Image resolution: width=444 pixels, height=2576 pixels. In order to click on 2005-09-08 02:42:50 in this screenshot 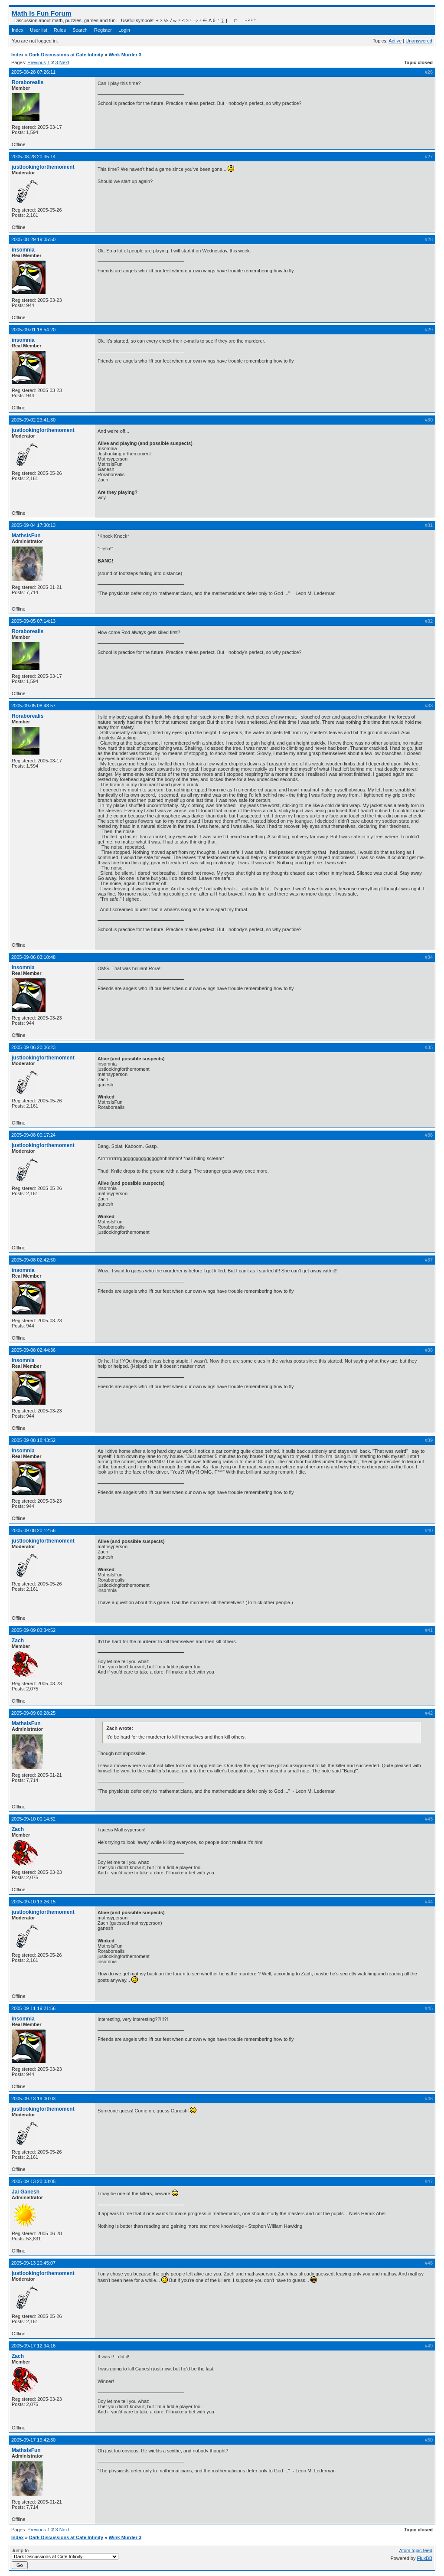, I will do `click(33, 1259)`.